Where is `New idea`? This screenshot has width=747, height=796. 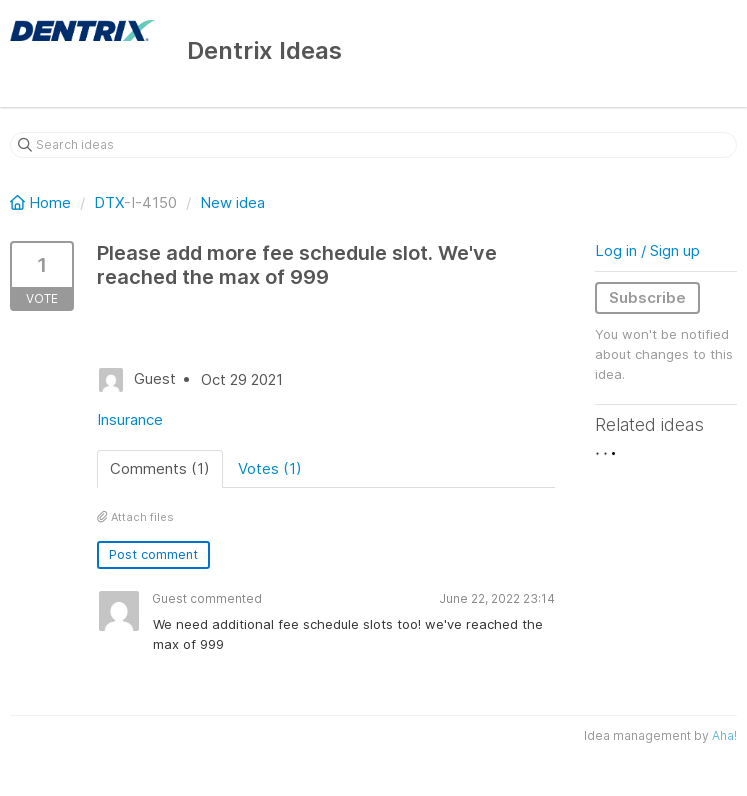
New idea is located at coordinates (232, 202).